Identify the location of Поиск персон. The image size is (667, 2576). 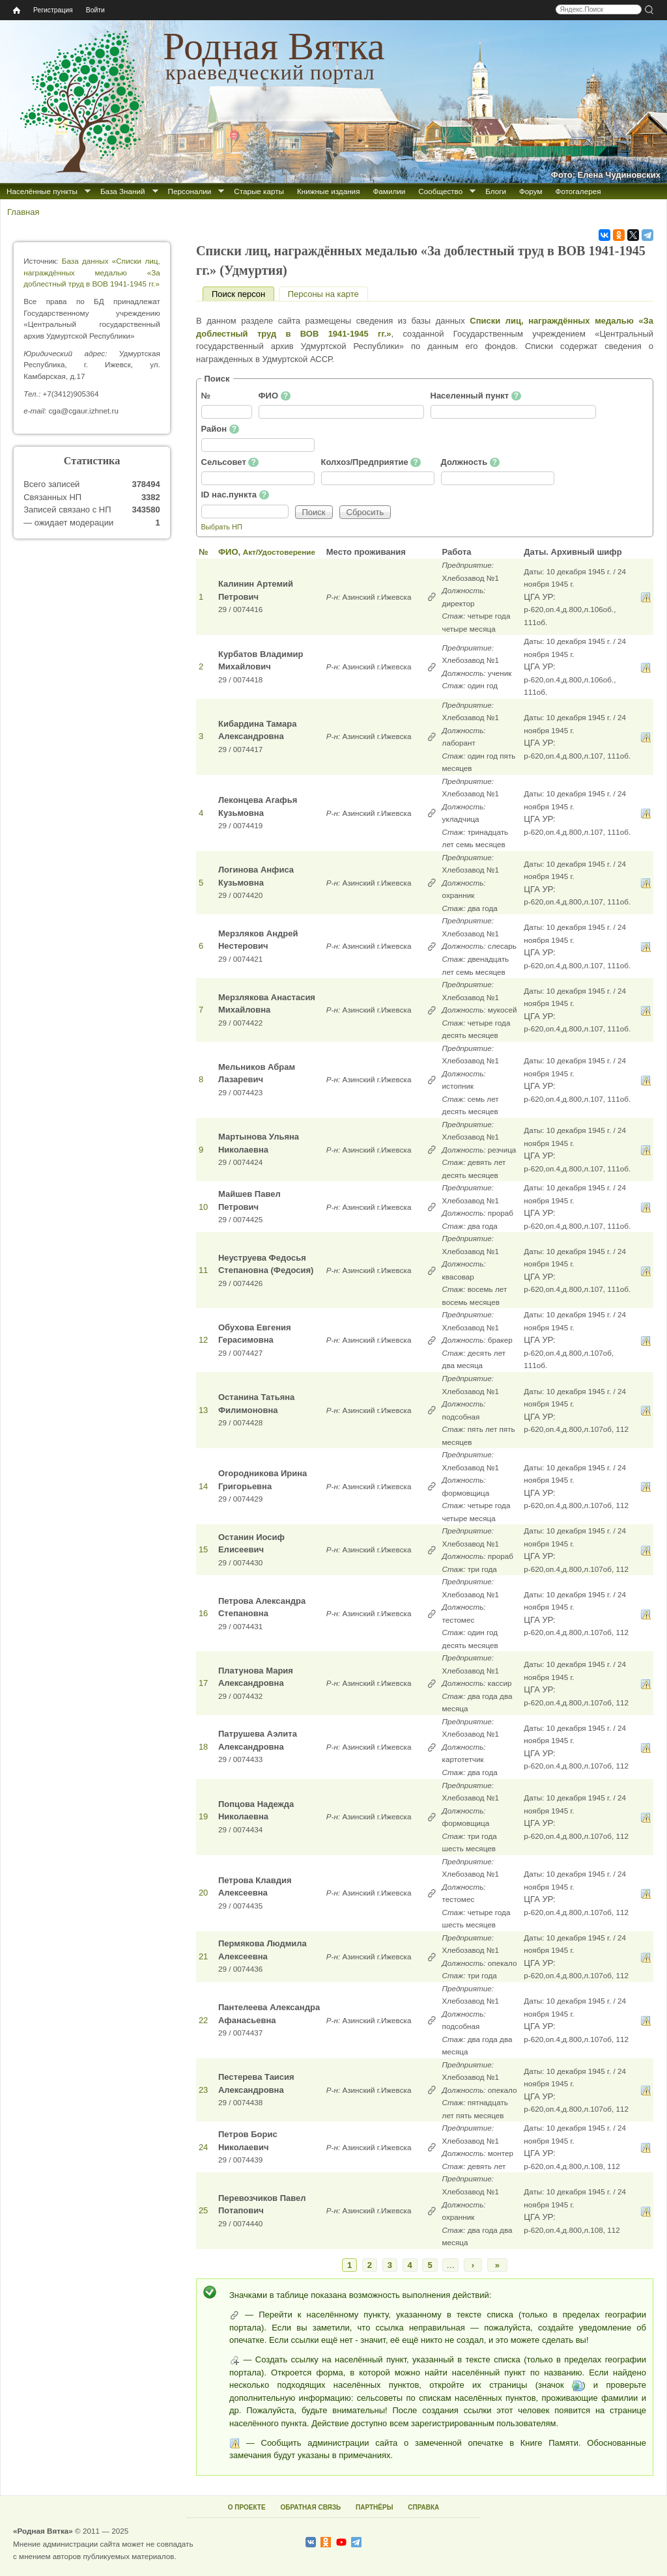
(243, 294).